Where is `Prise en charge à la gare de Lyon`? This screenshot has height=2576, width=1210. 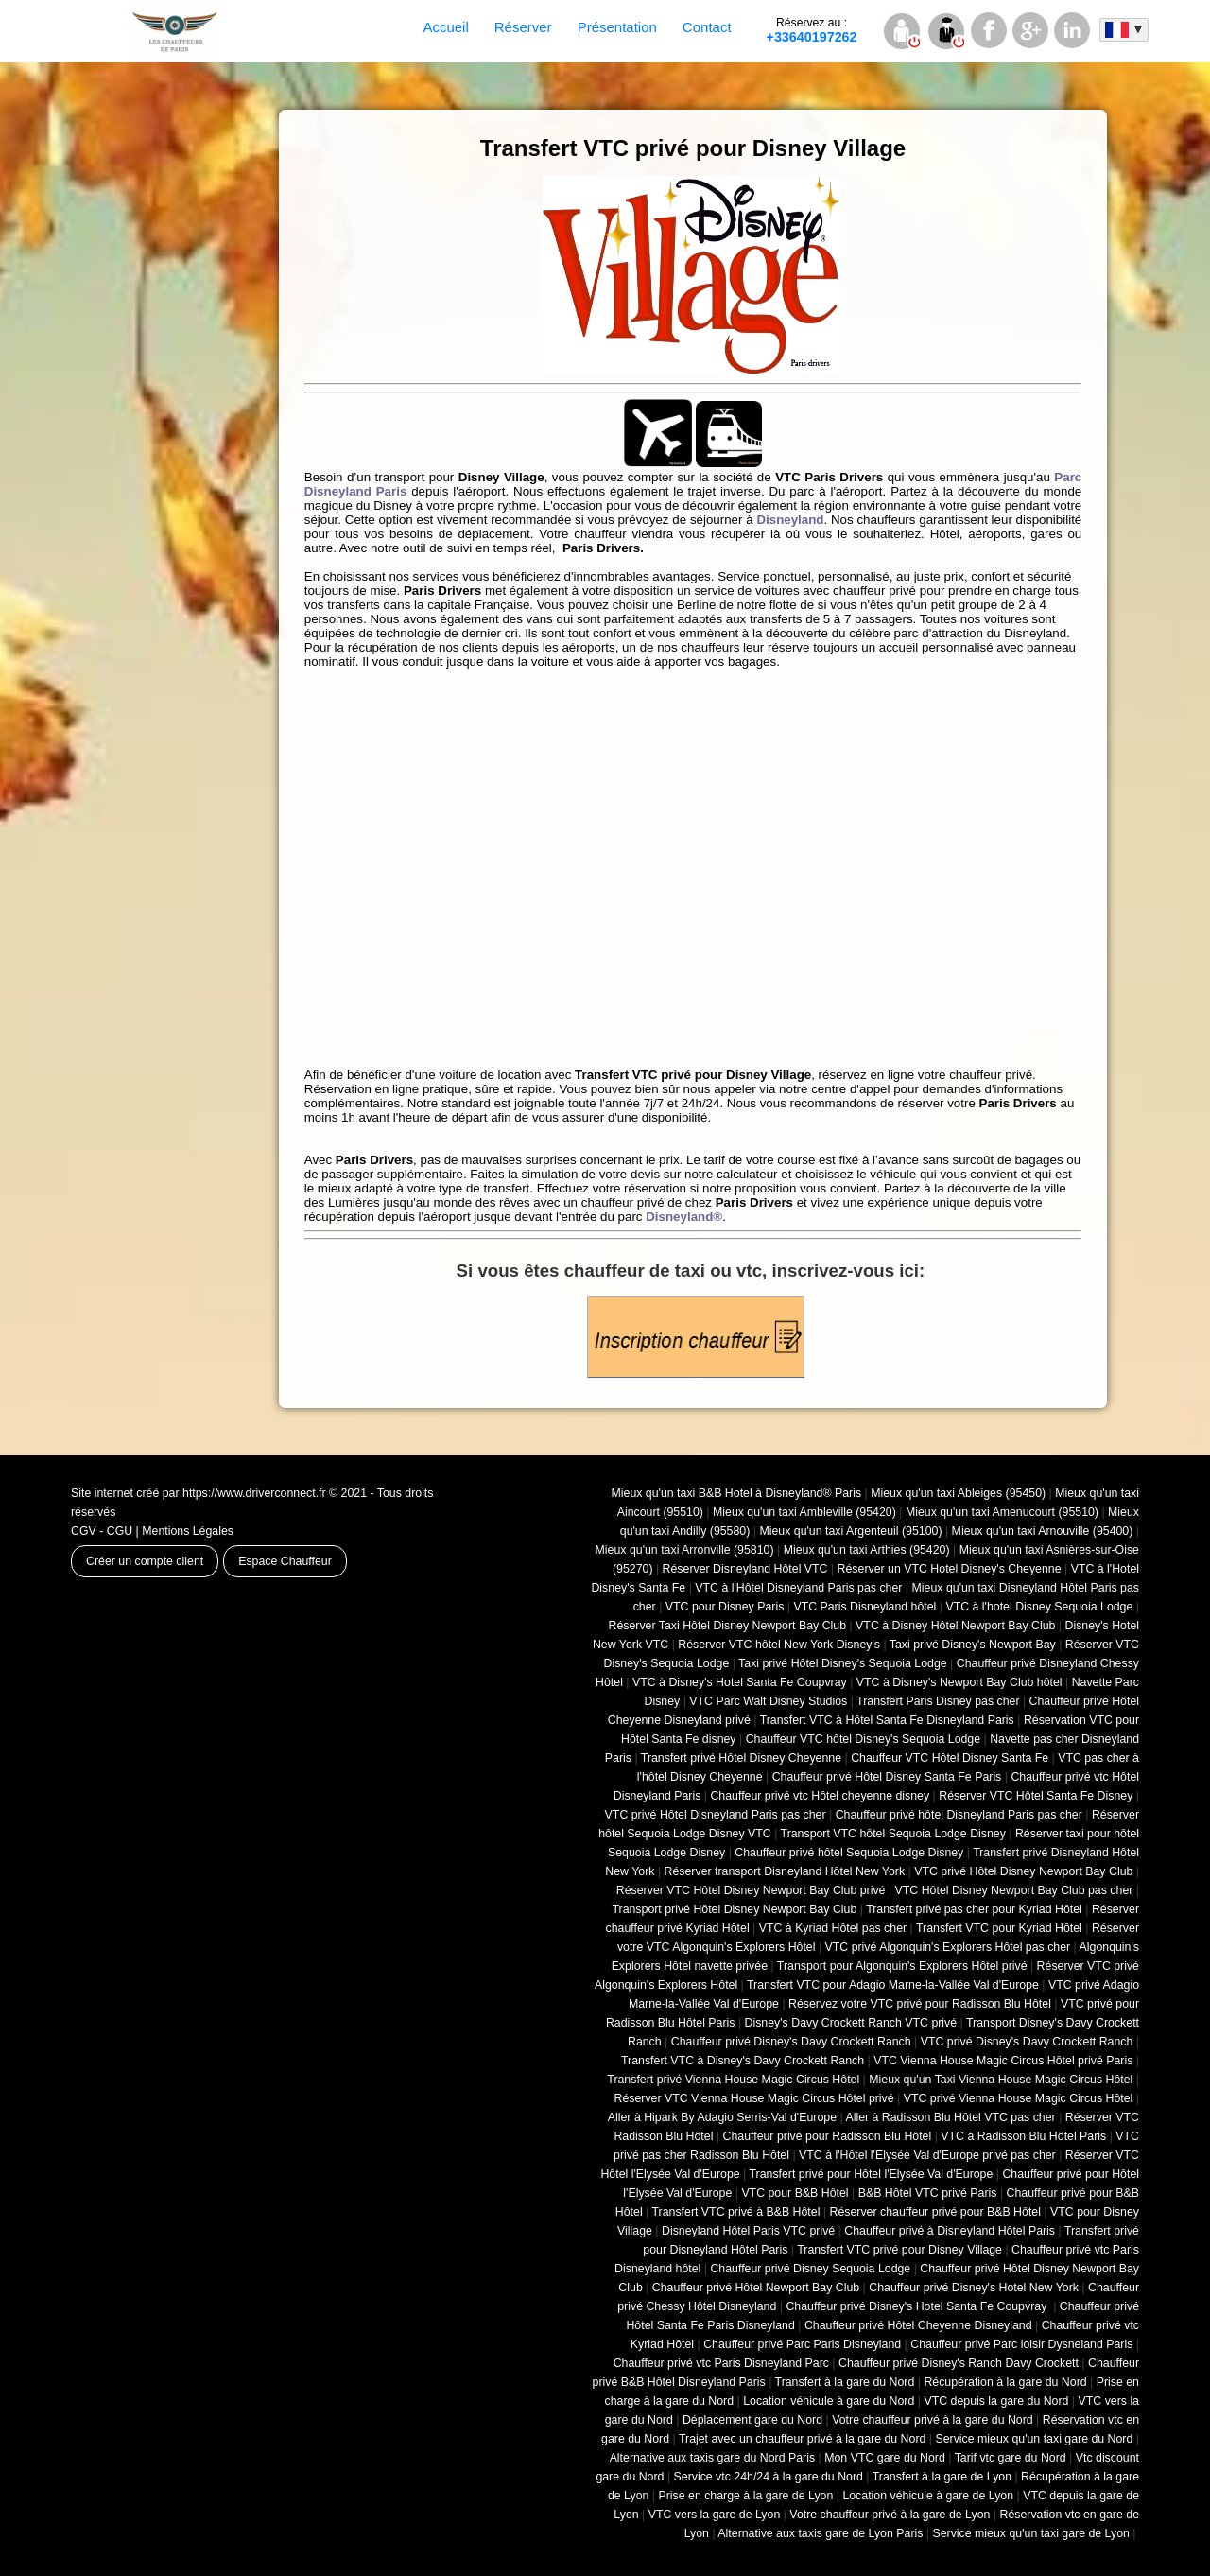
Prise en charge à la gare de Lyon is located at coordinates (745, 2495).